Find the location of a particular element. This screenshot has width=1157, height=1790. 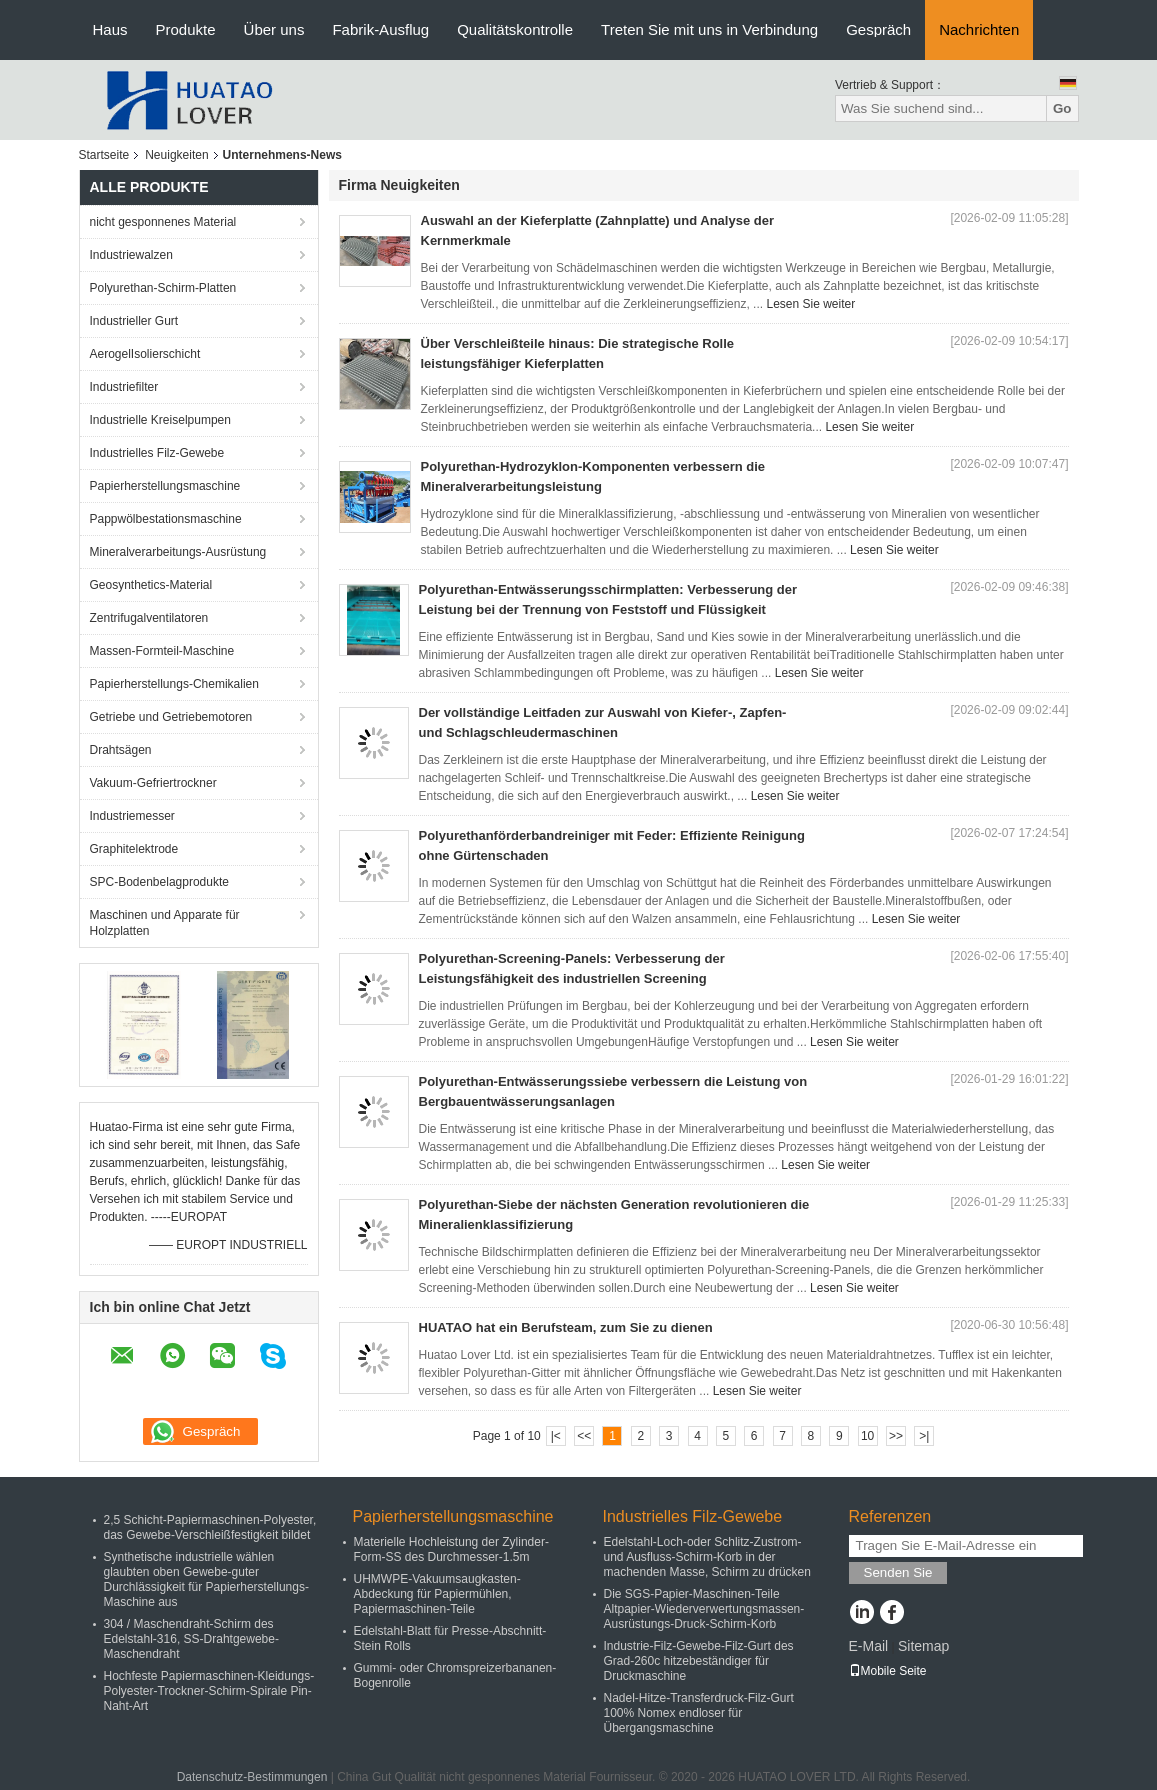

304 / Maschendraht-Schirm des Edelstahl-316, SS-Drahtgewebe-Maschendraht is located at coordinates (191, 1639).